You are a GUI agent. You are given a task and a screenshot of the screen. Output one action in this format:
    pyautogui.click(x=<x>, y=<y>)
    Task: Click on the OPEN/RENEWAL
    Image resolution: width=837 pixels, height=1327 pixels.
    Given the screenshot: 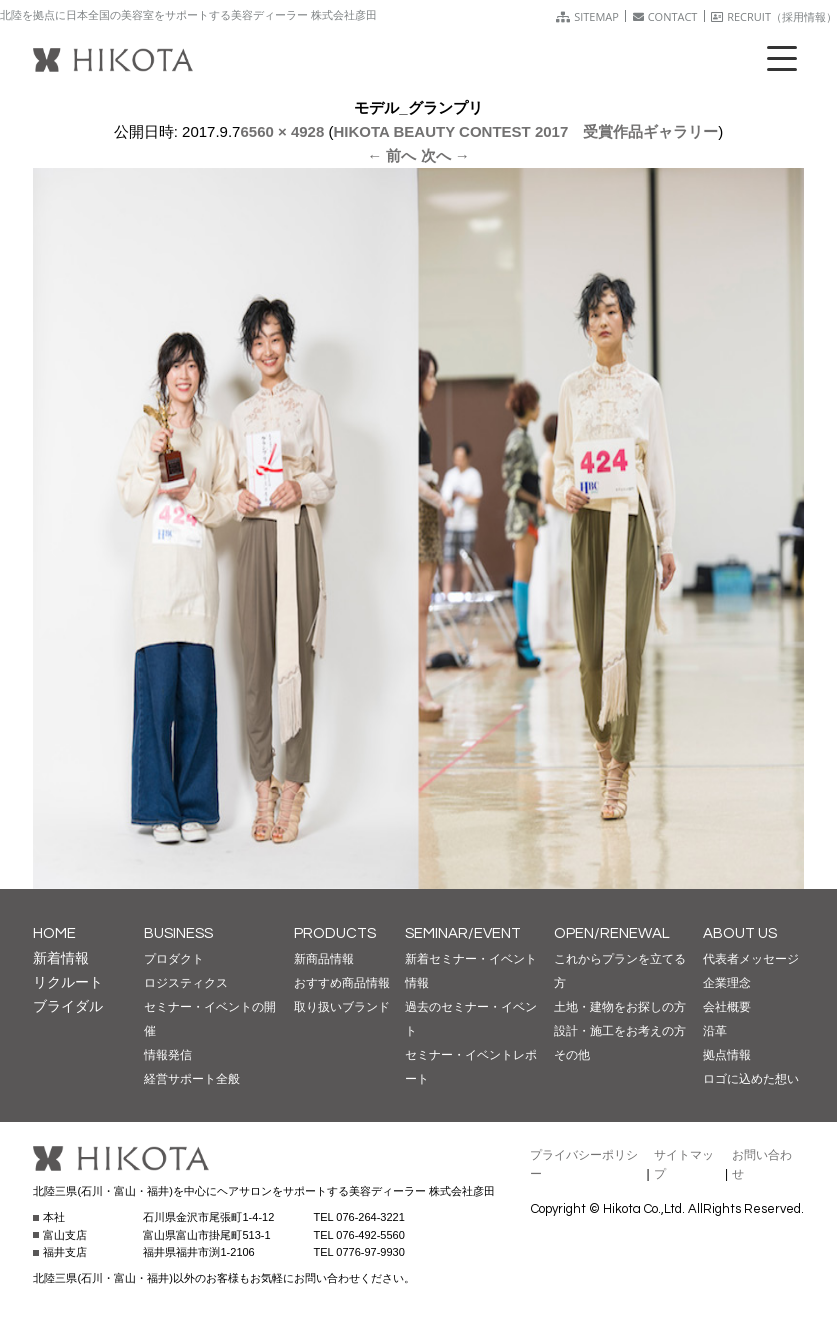 What is the action you would take?
    pyautogui.click(x=612, y=933)
    